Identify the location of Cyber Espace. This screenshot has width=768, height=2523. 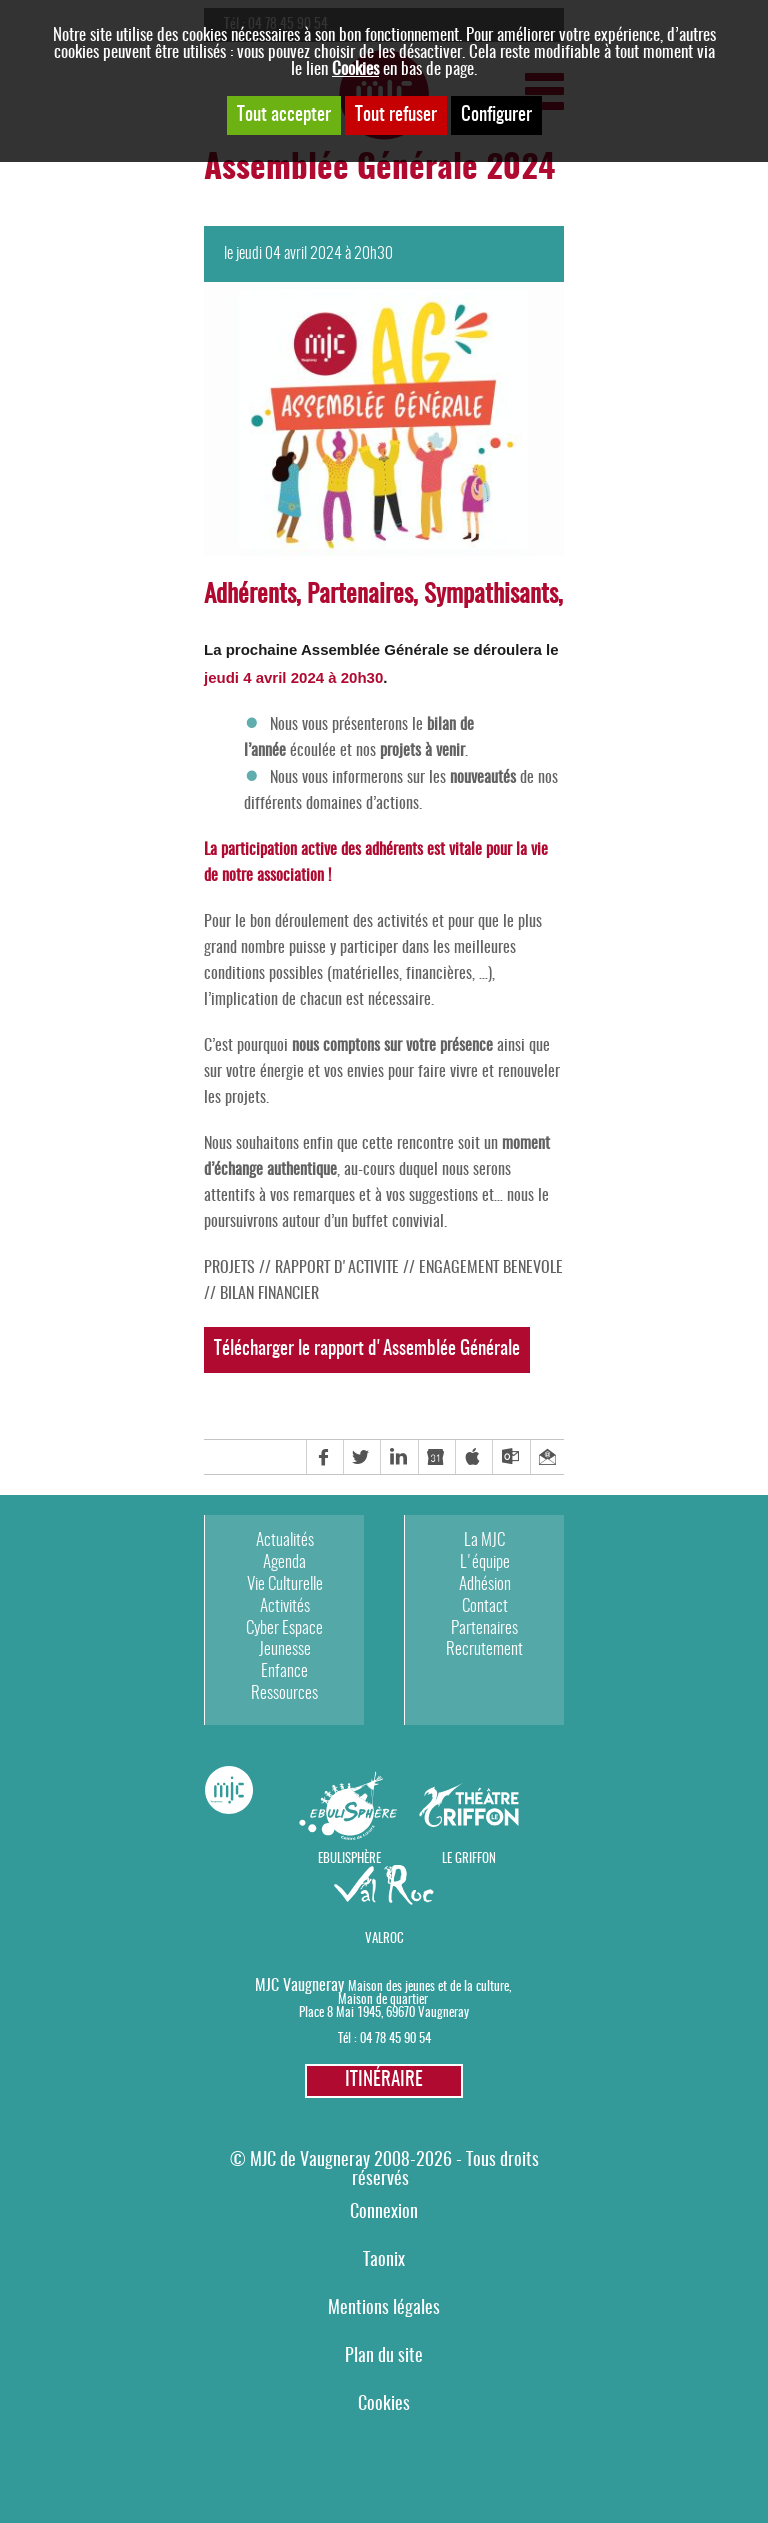
(284, 1628).